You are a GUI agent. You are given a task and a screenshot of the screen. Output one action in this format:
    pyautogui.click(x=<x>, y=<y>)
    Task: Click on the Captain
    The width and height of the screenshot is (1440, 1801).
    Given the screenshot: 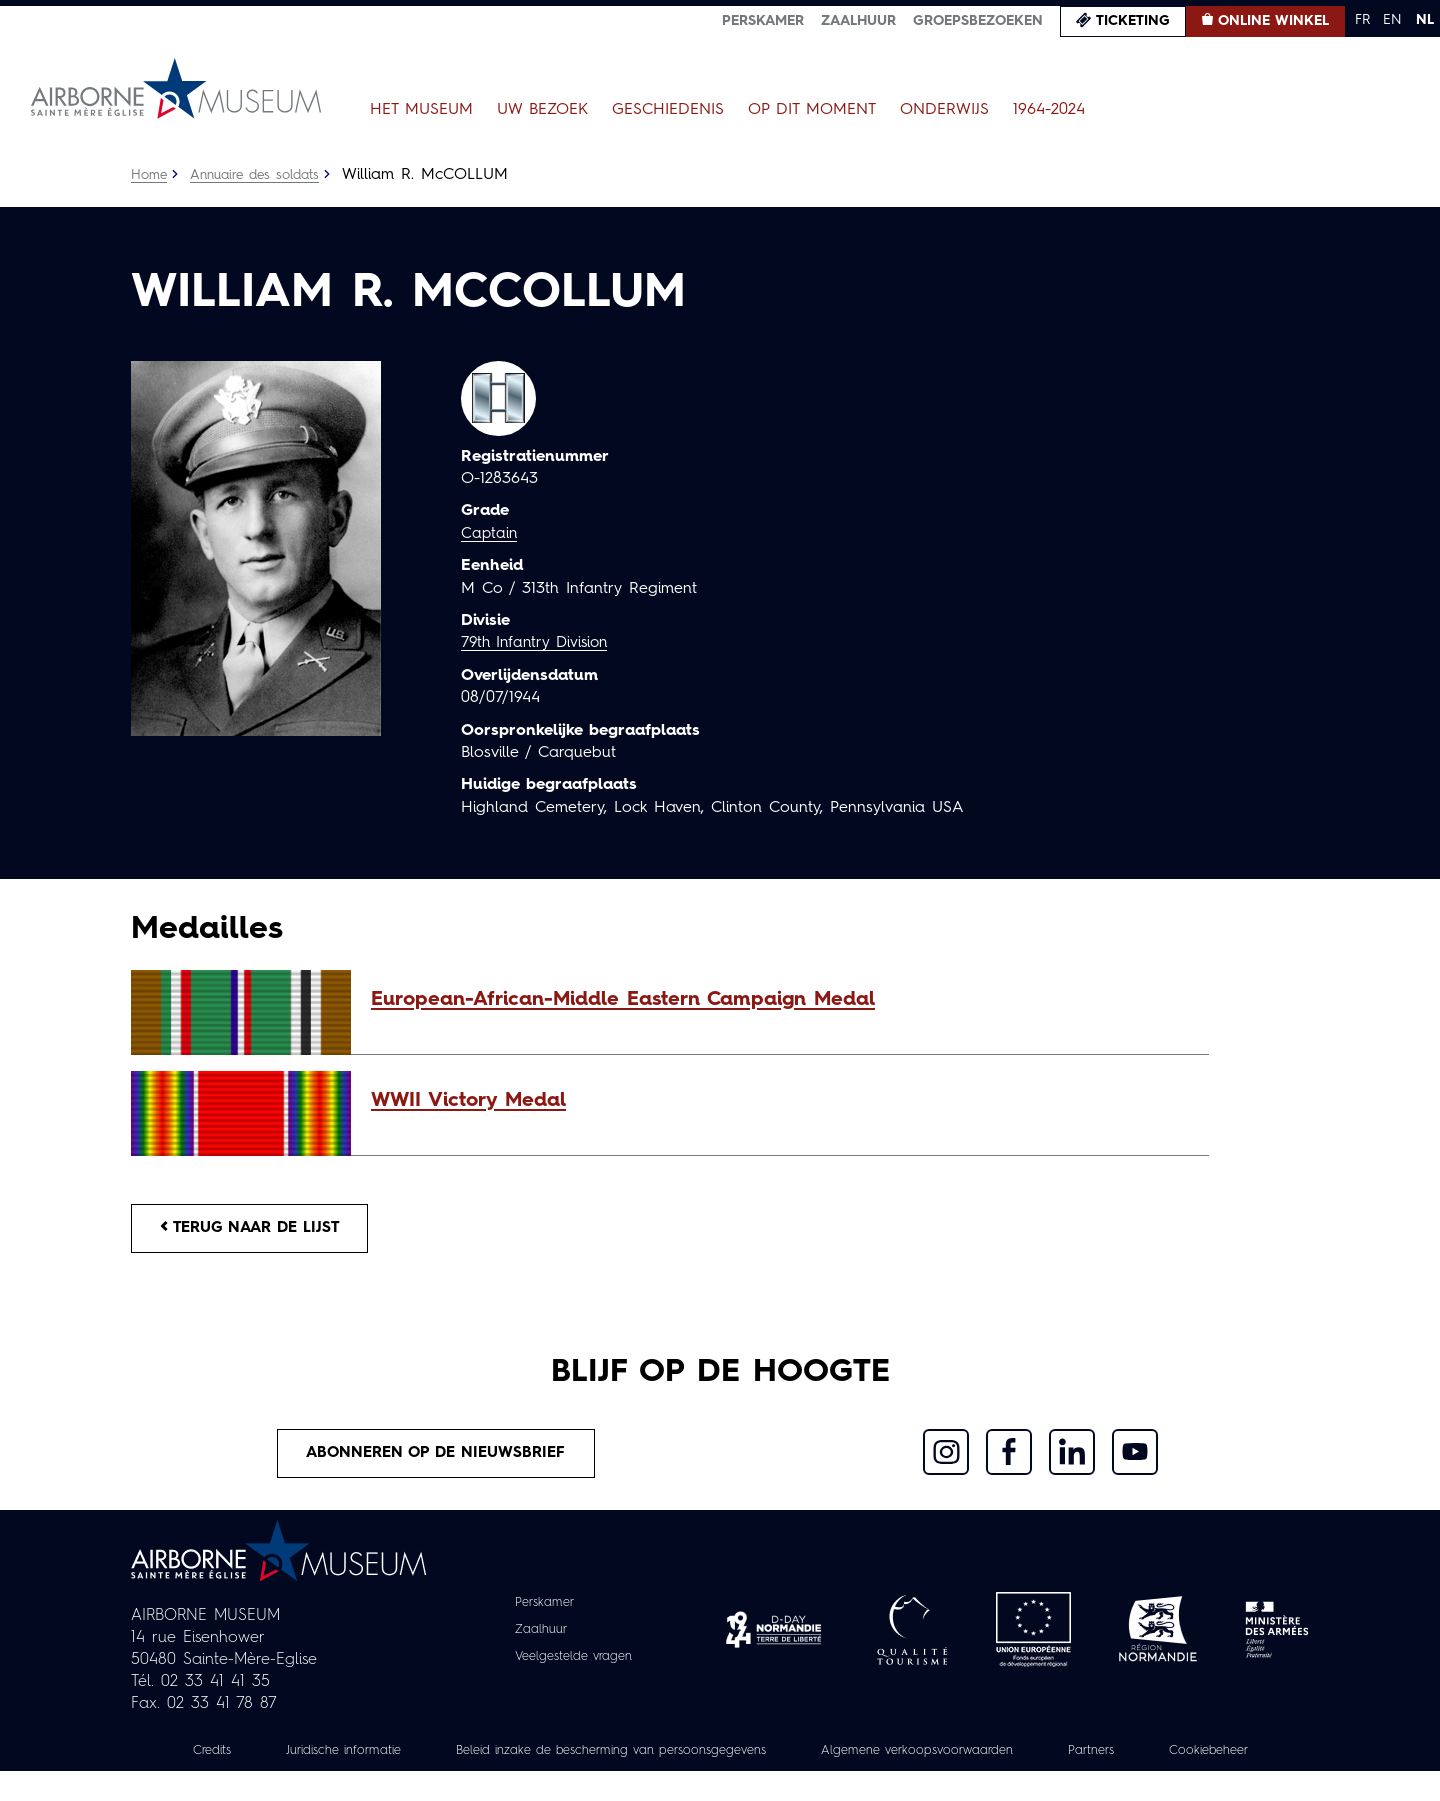 What is the action you would take?
    pyautogui.click(x=490, y=534)
    